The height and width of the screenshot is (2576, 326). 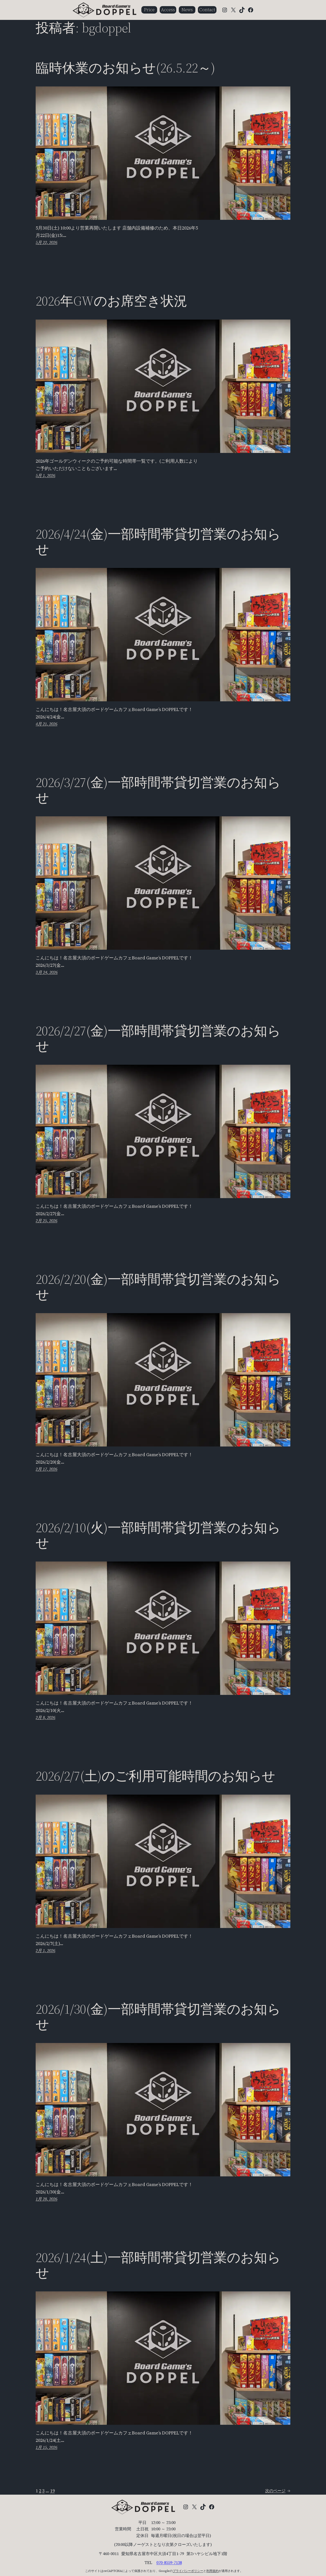 What do you see at coordinates (45, 1717) in the screenshot?
I see `2月 8, 2026` at bounding box center [45, 1717].